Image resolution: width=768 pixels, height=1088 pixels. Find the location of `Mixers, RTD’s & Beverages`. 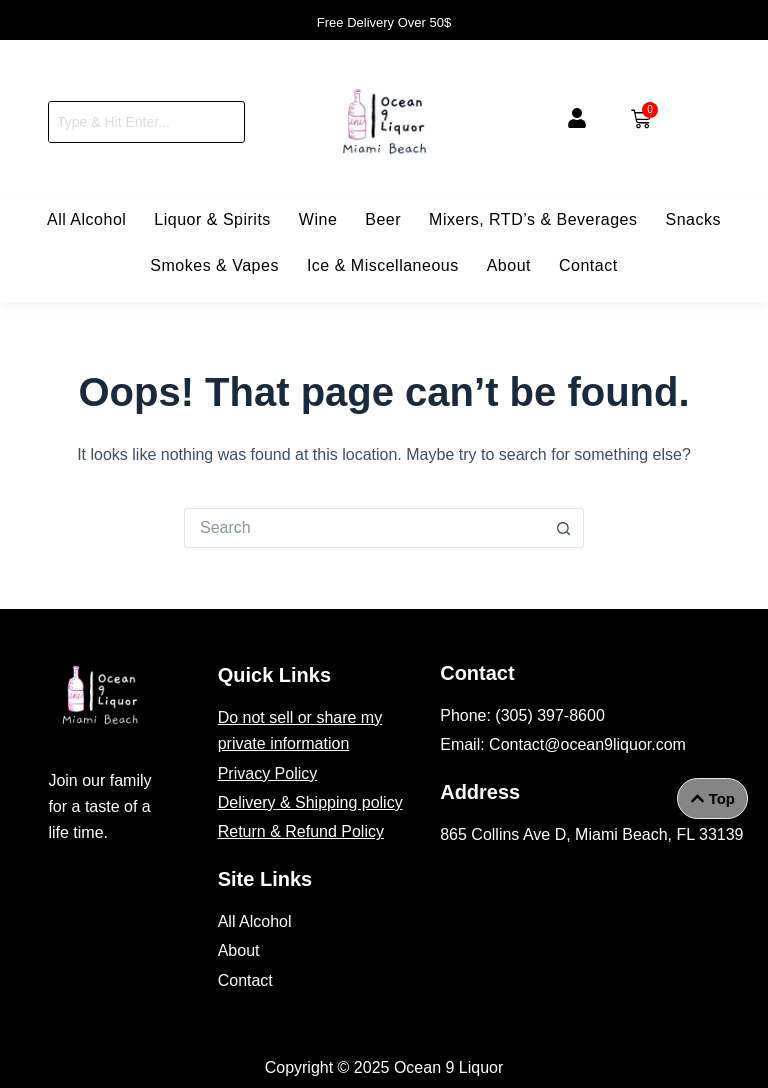

Mixers, RTD’s & Beverages is located at coordinates (533, 219).